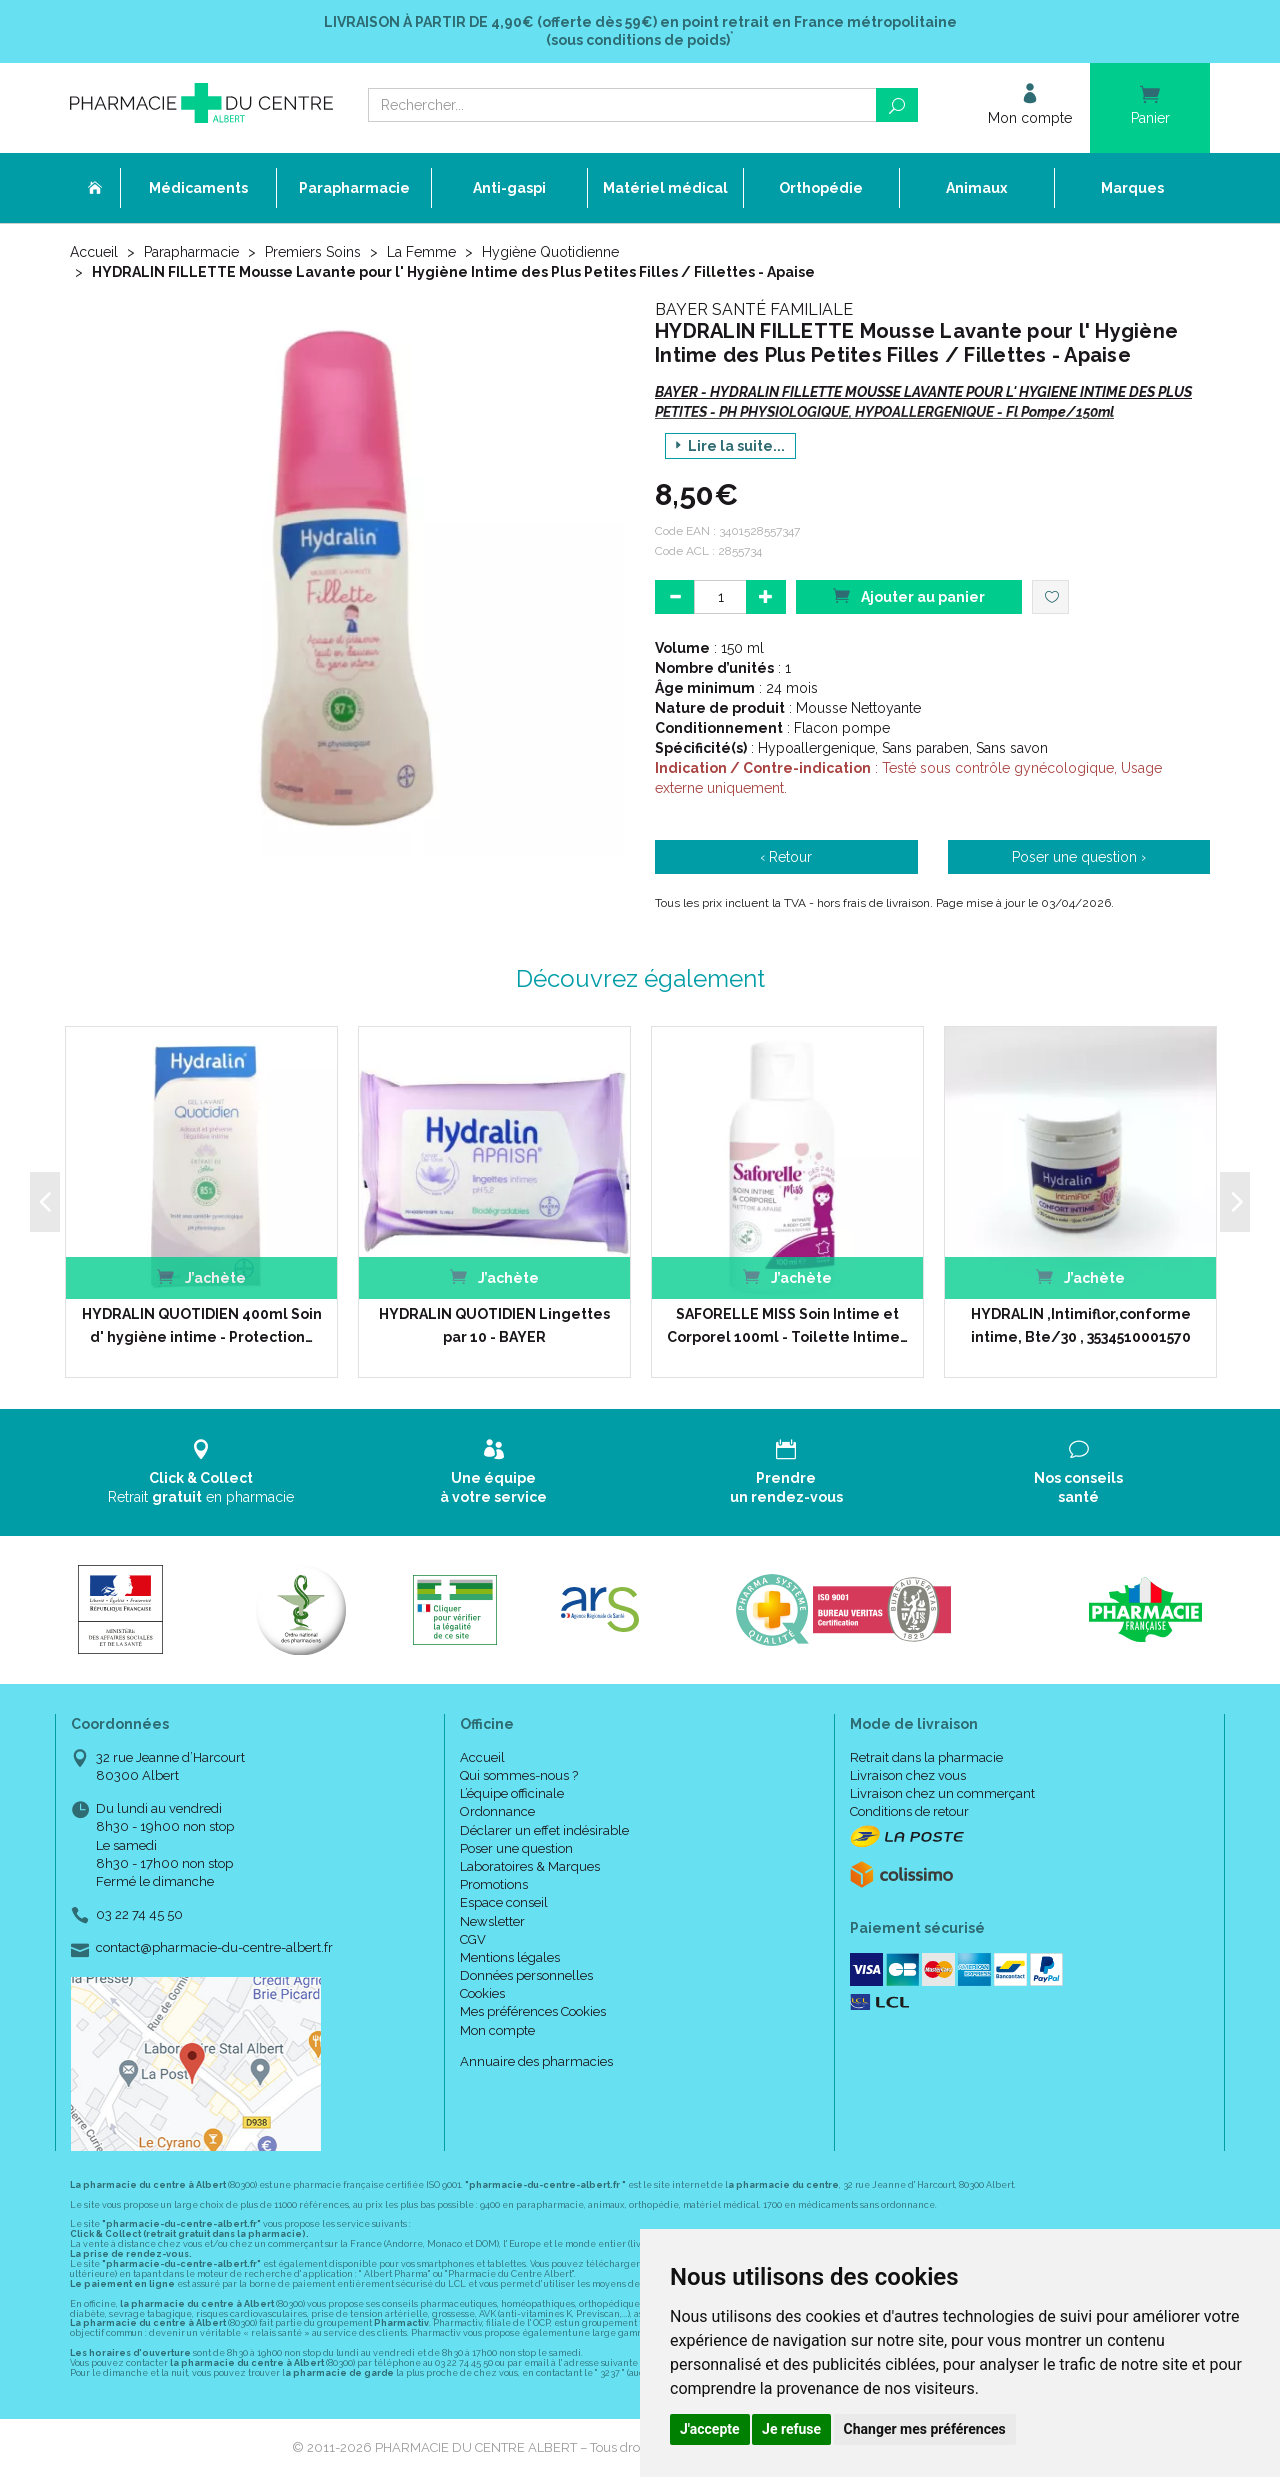 This screenshot has width=1280, height=2477. Describe the element at coordinates (202, 1325) in the screenshot. I see `HYDRALIN QUOTIDIEN 400ml Soin d' hygiène intime - Protection…` at that location.